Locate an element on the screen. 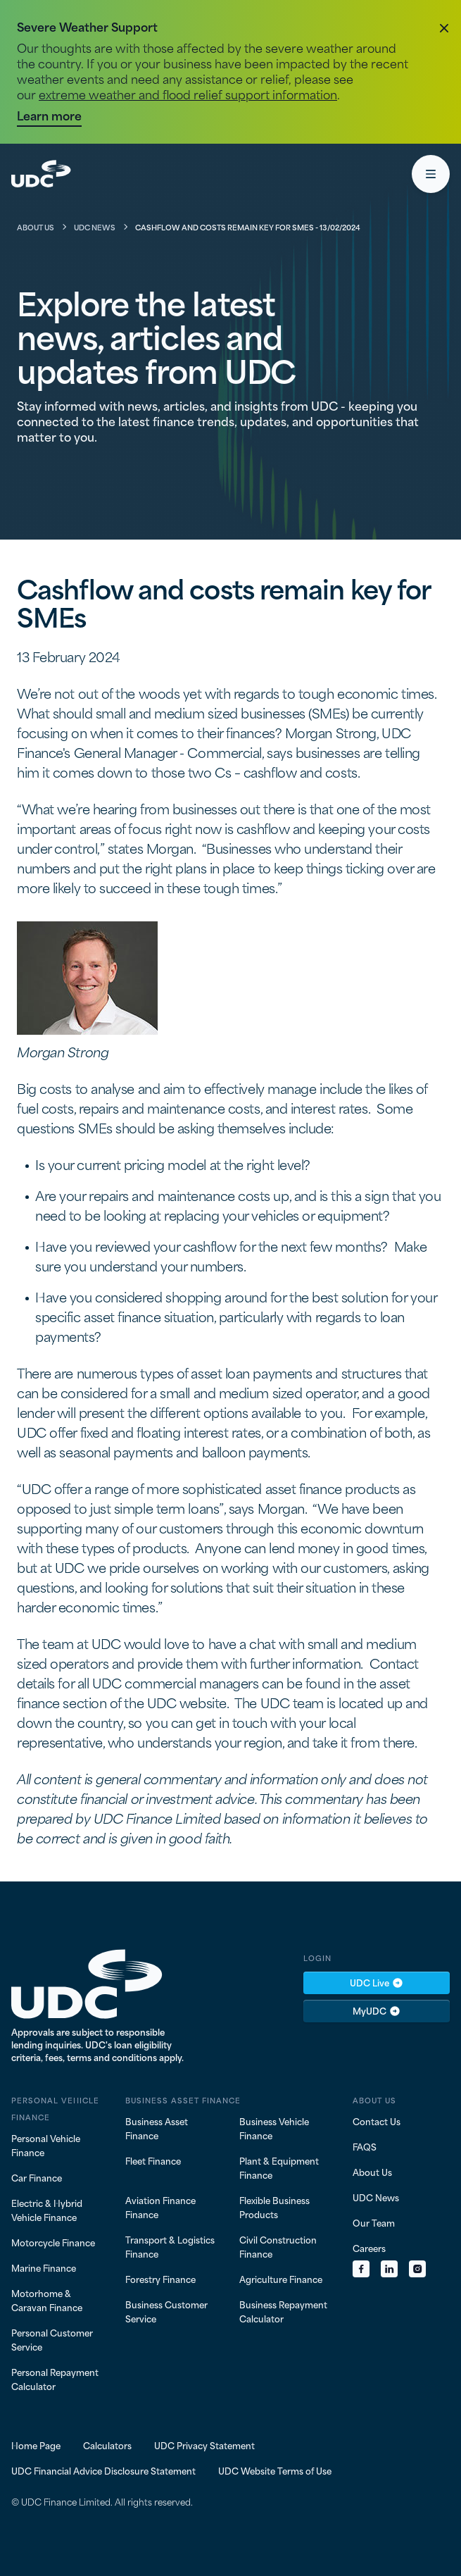  Home Page is located at coordinates (36, 2445).